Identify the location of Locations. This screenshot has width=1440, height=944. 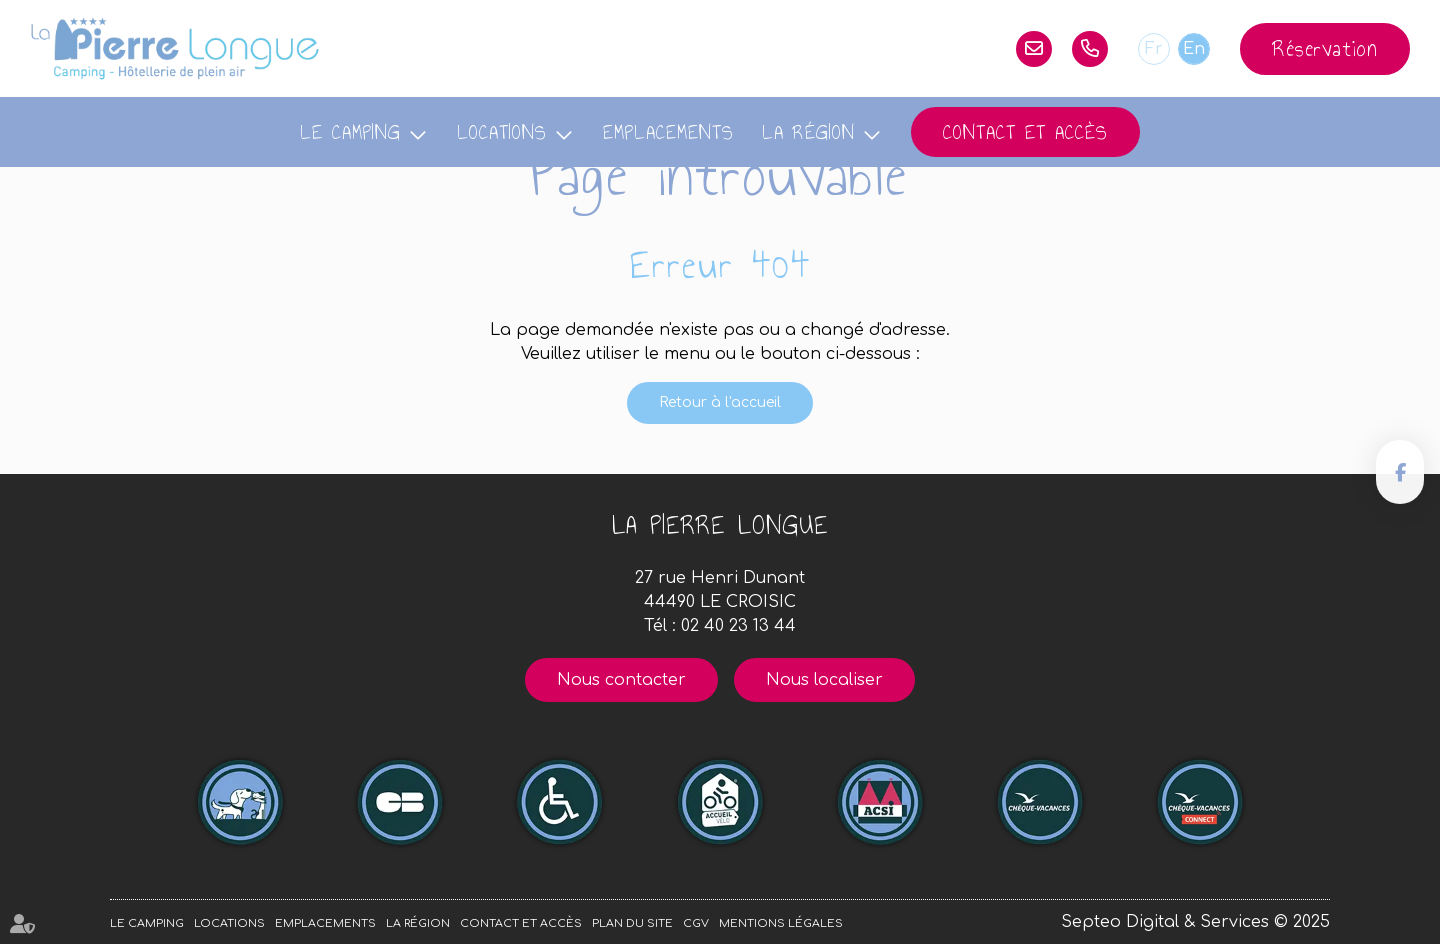
(502, 132).